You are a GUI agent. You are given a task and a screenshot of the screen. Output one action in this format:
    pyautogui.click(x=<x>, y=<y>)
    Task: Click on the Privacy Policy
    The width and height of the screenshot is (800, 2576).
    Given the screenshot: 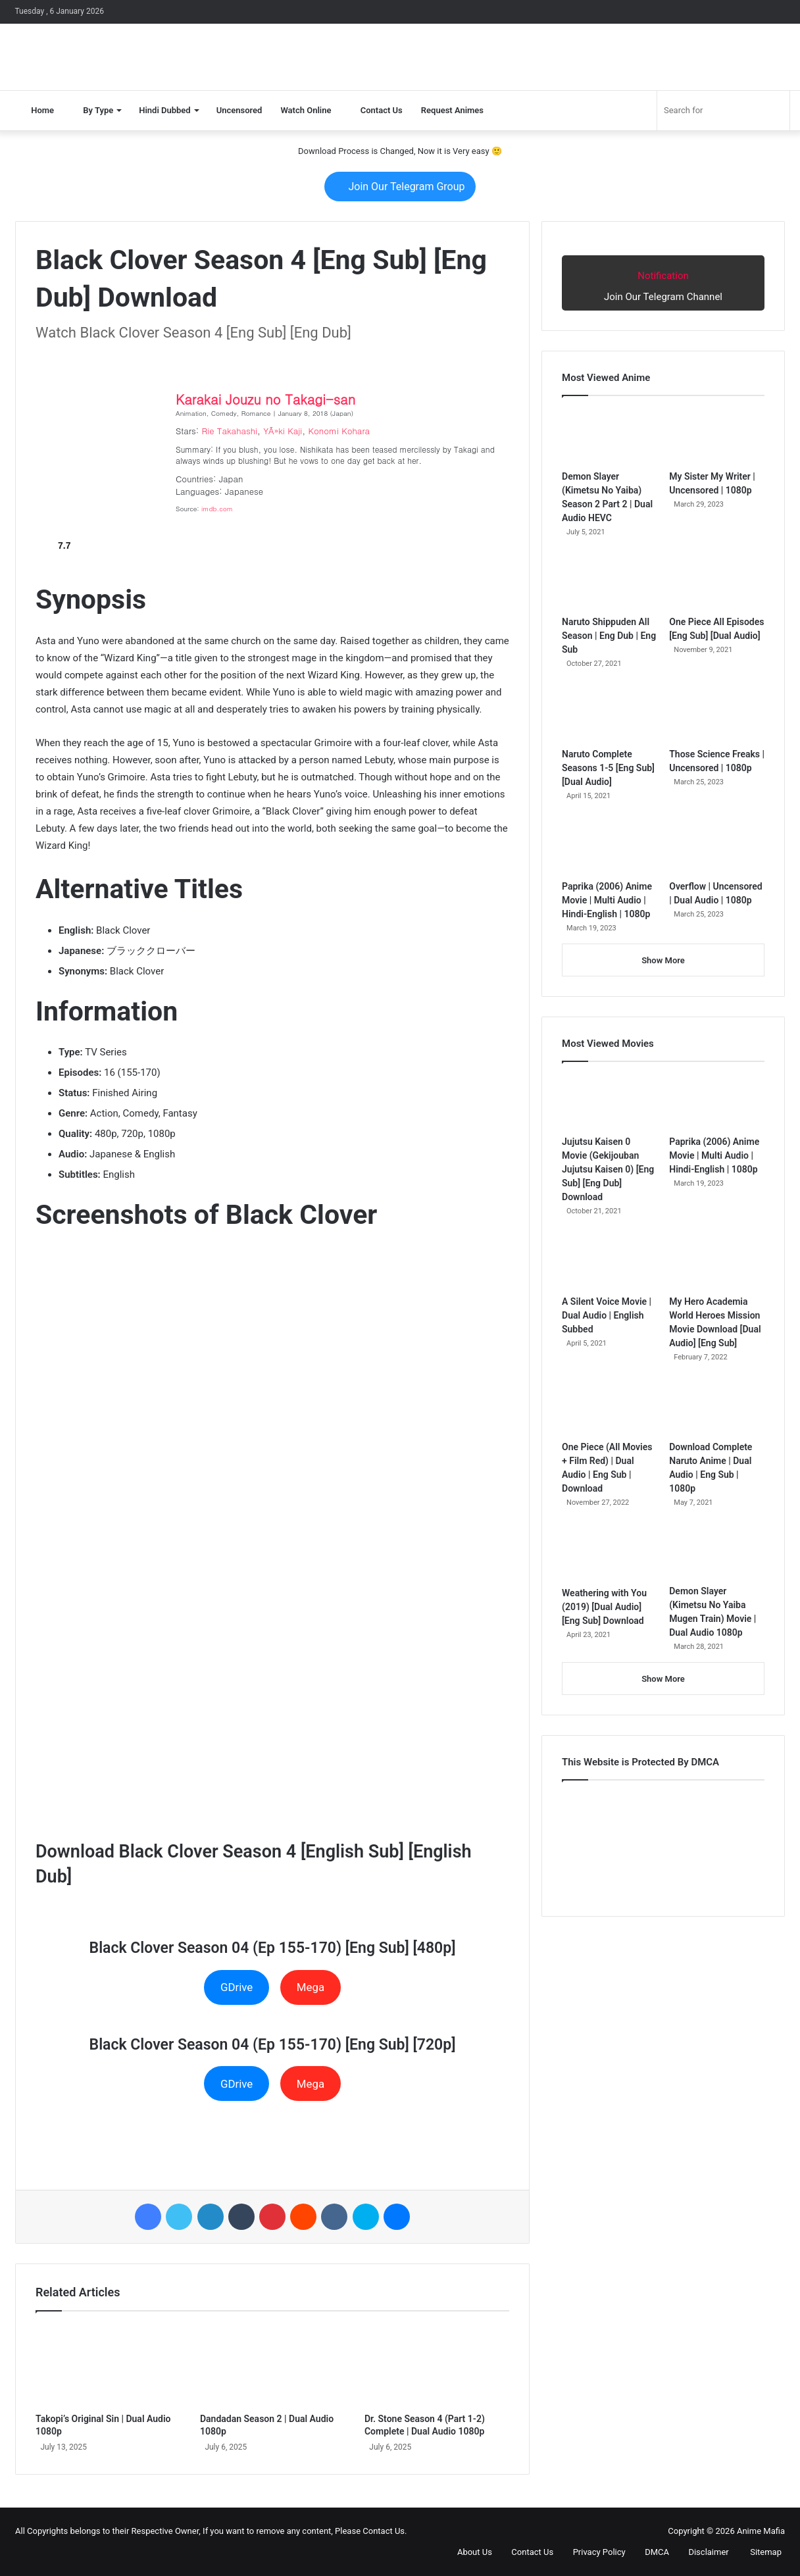 What is the action you would take?
    pyautogui.click(x=593, y=2552)
    